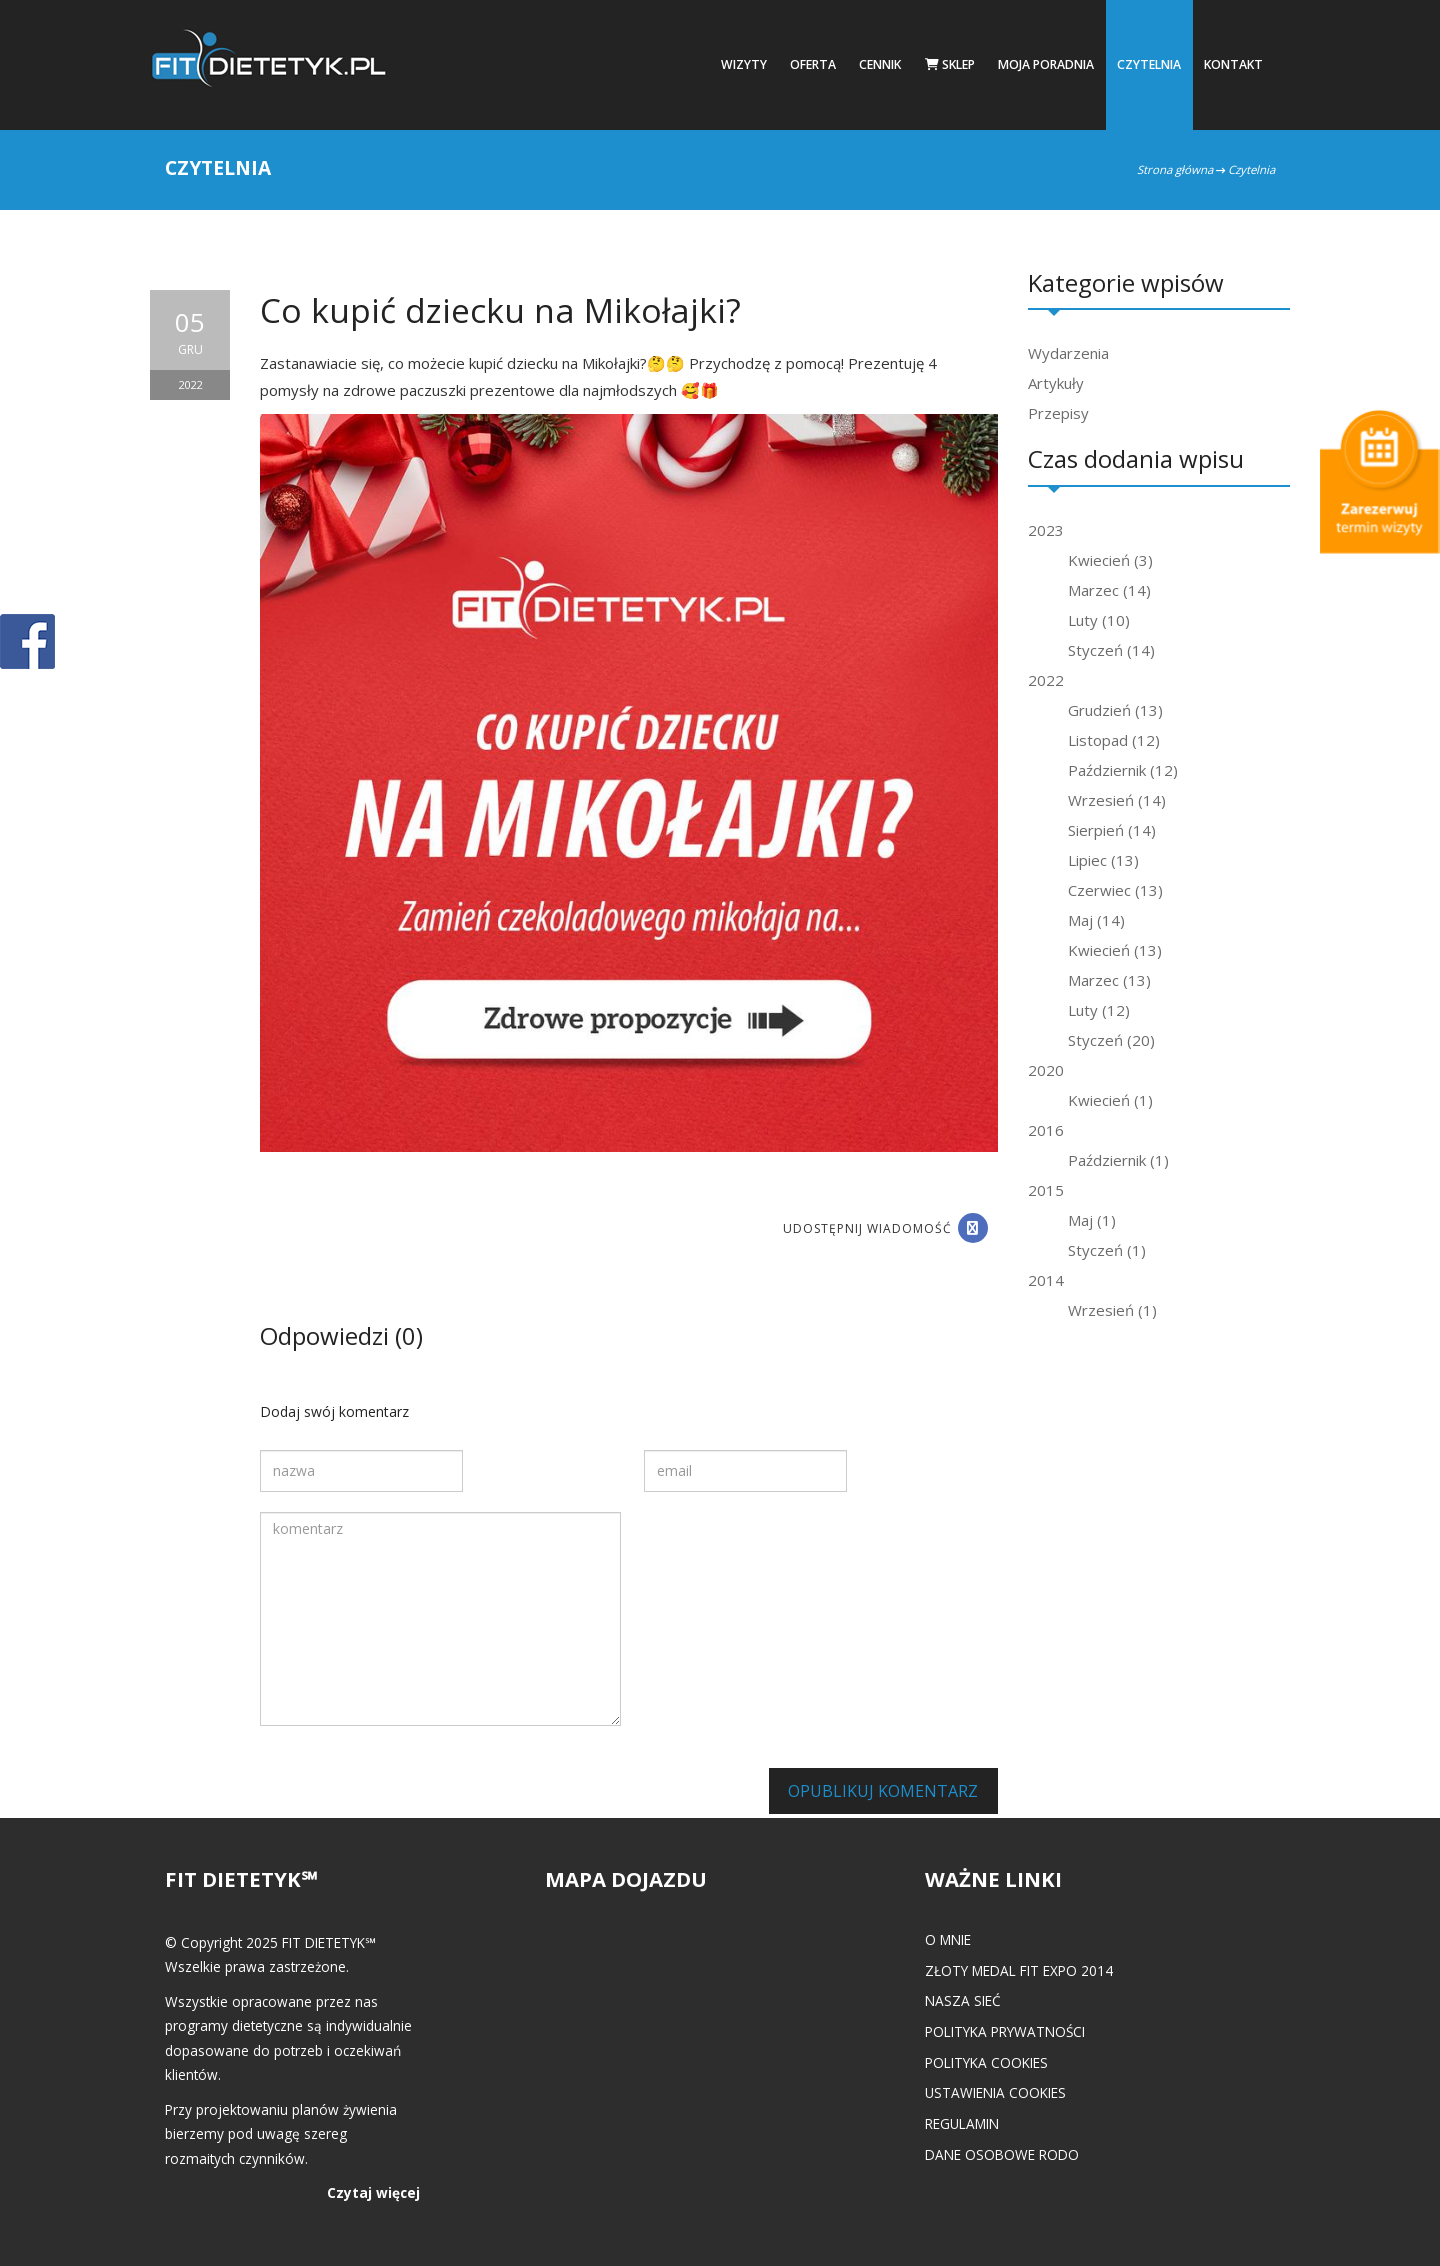  I want to click on Październik, so click(1123, 770).